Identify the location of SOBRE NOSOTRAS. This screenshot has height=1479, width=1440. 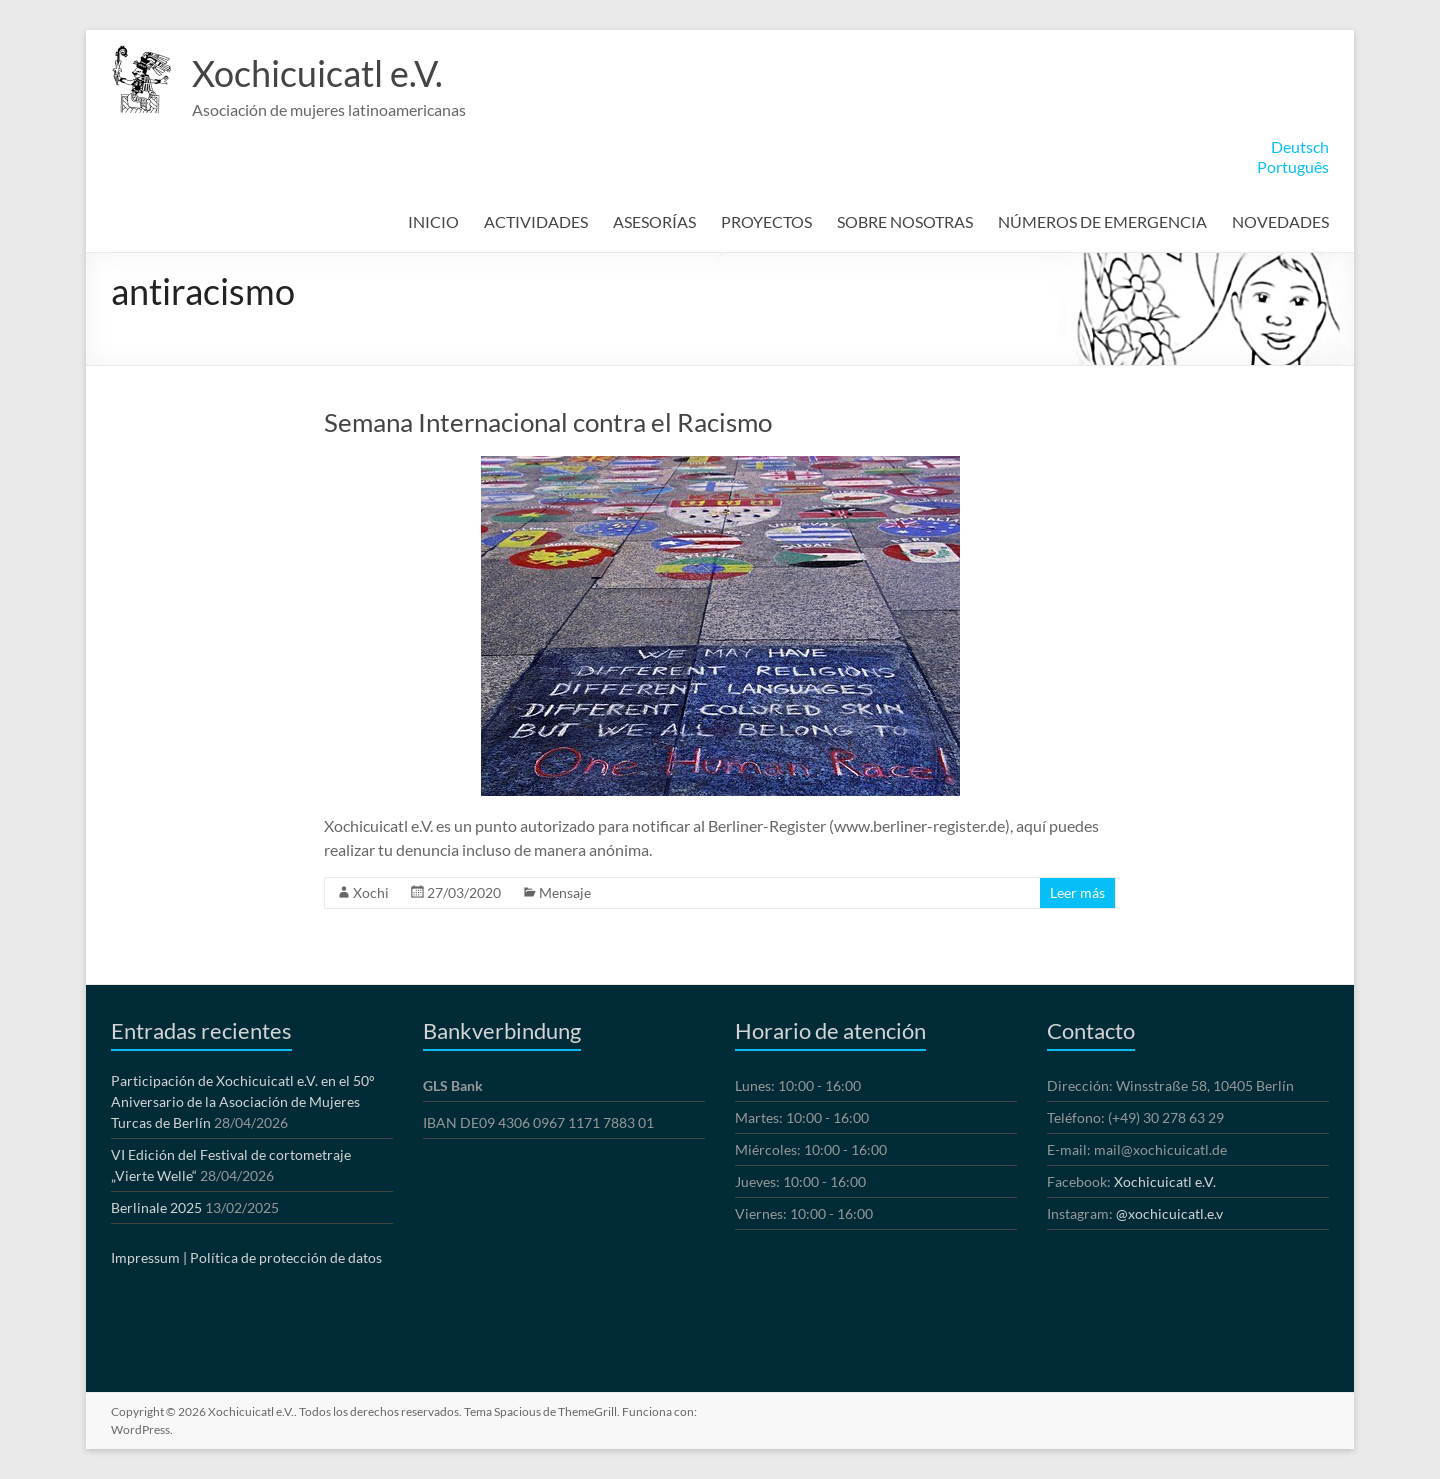
(905, 221).